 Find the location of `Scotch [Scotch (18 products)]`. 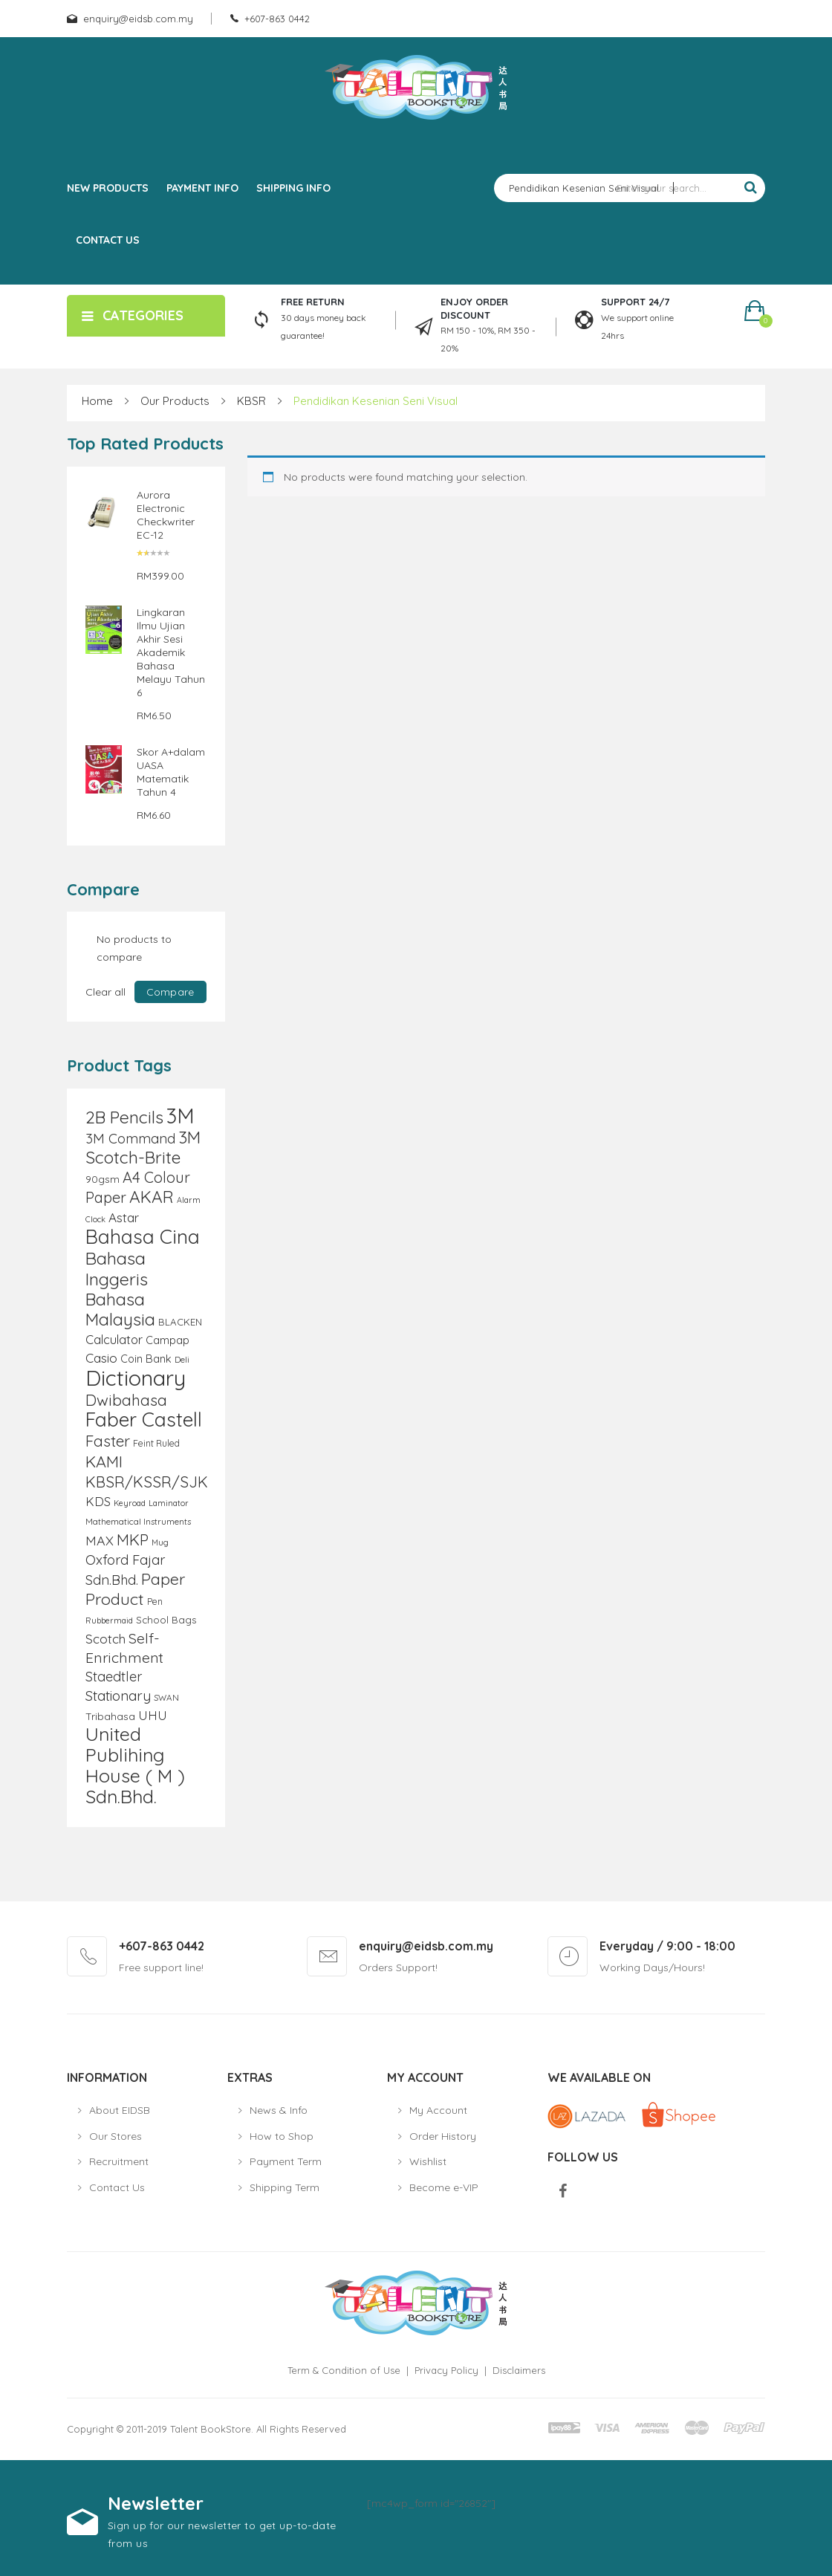

Scotch [Scotch (18 products)] is located at coordinates (105, 1639).